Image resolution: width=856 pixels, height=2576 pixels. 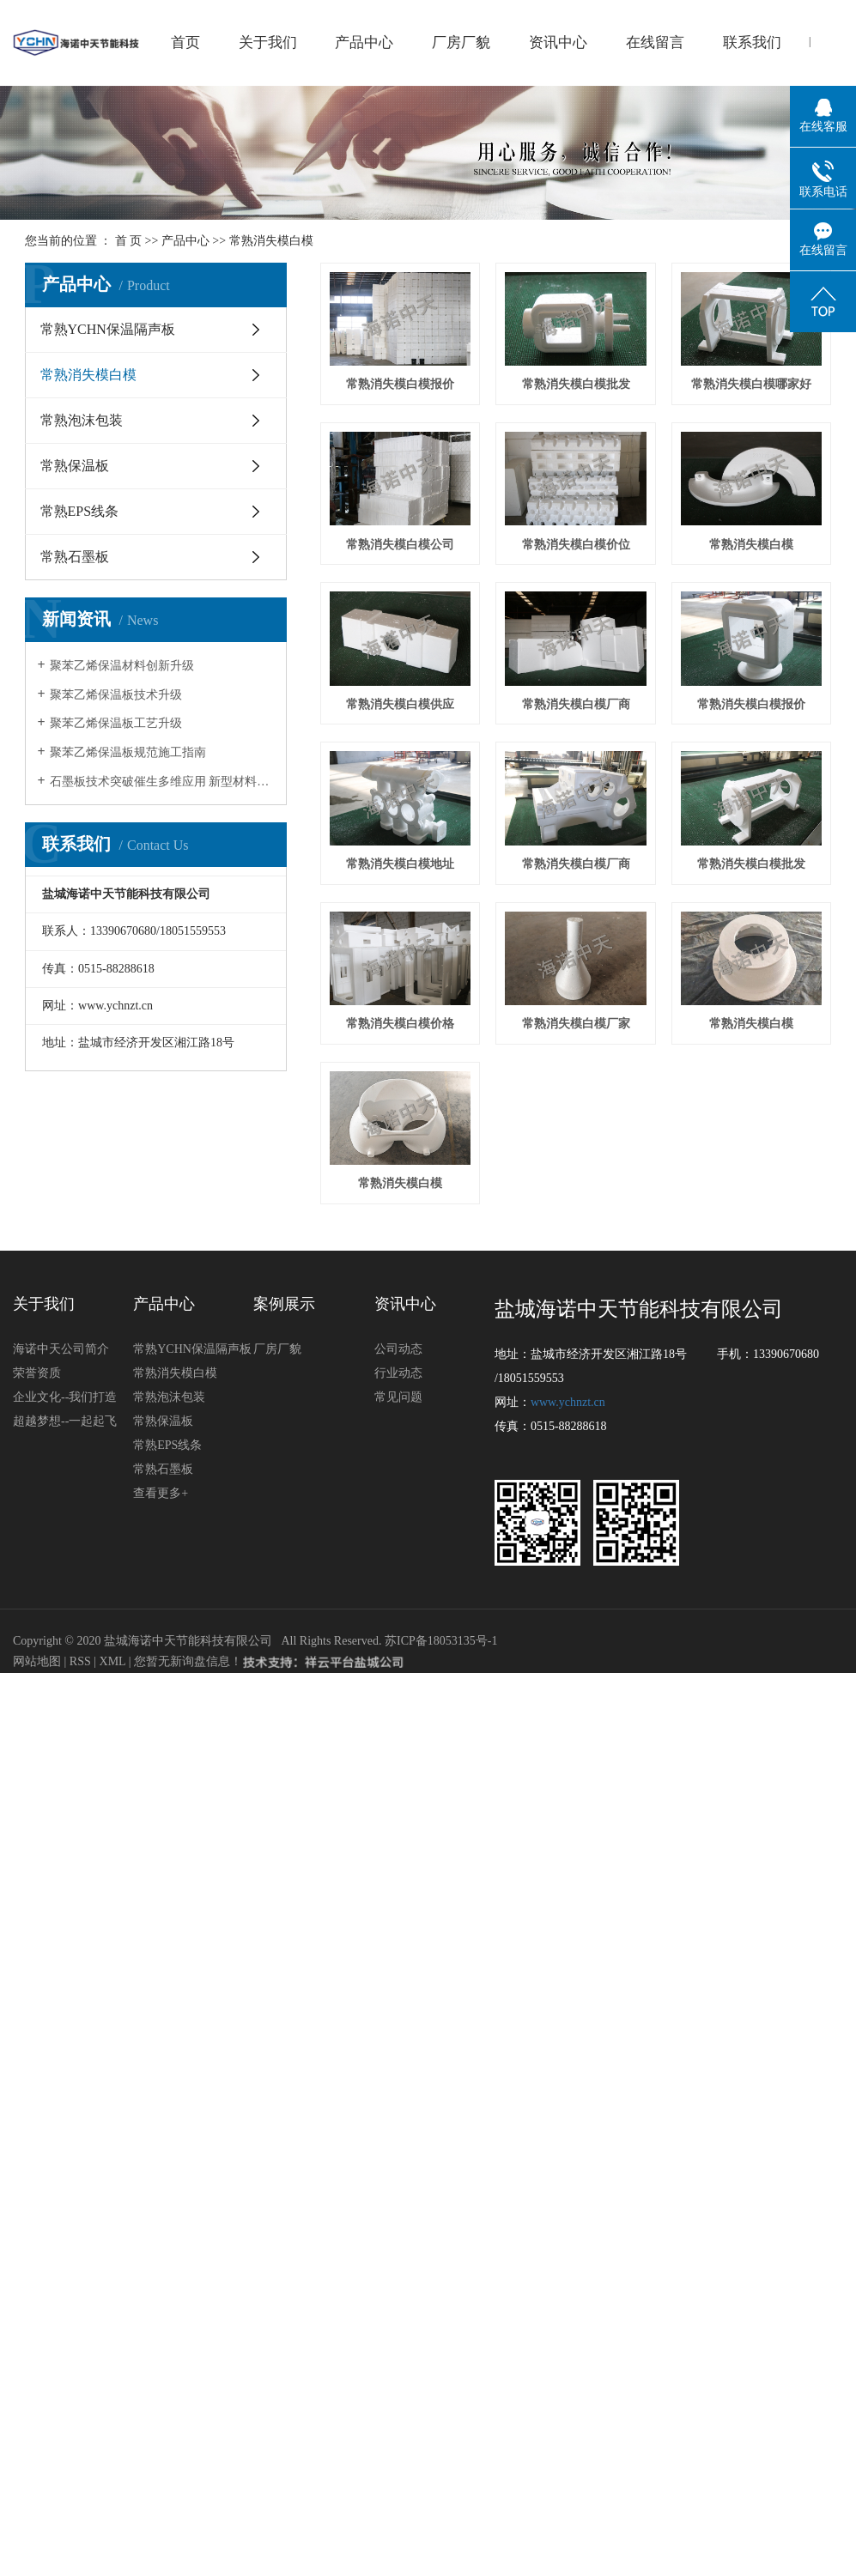 I want to click on 常熟消失模白模厂商, so click(x=582, y=874).